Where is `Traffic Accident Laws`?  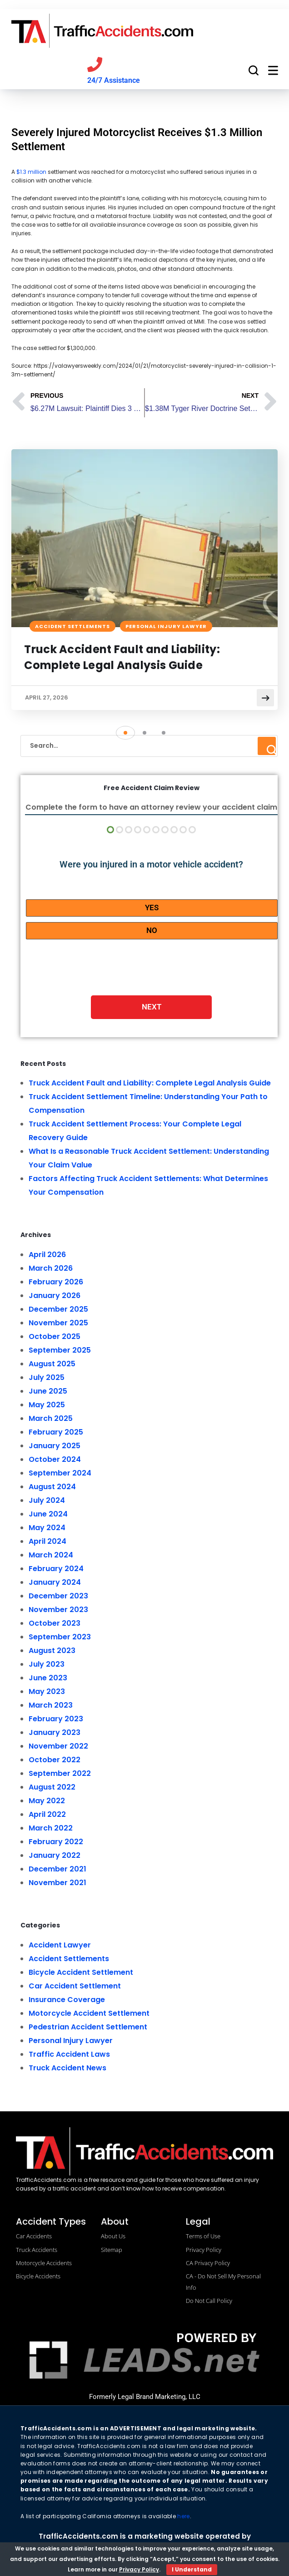 Traffic Accident Laws is located at coordinates (69, 2055).